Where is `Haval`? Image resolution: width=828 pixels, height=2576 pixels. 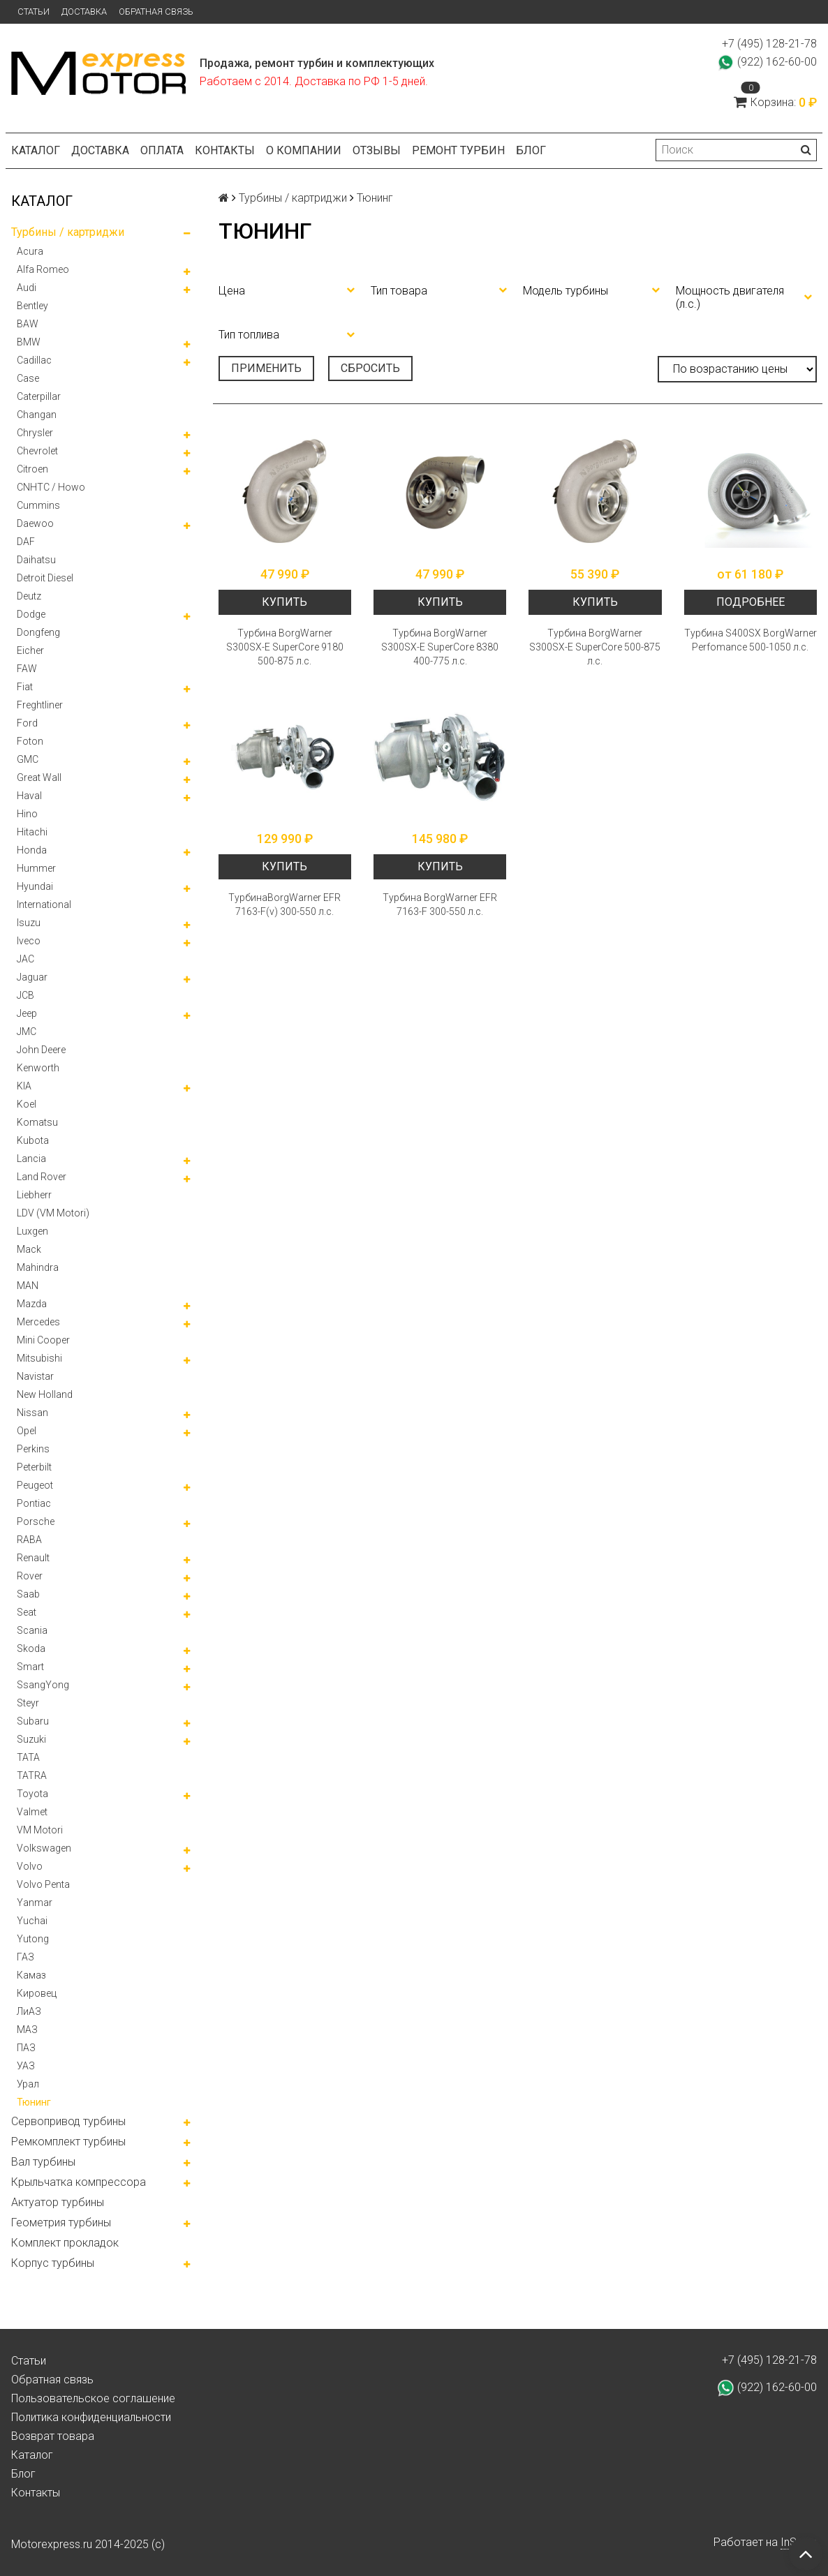
Haval is located at coordinates (29, 795).